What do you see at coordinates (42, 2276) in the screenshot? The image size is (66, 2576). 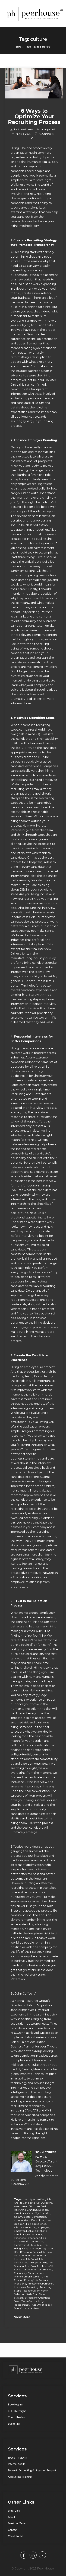 I see `plan to hire` at bounding box center [42, 2276].